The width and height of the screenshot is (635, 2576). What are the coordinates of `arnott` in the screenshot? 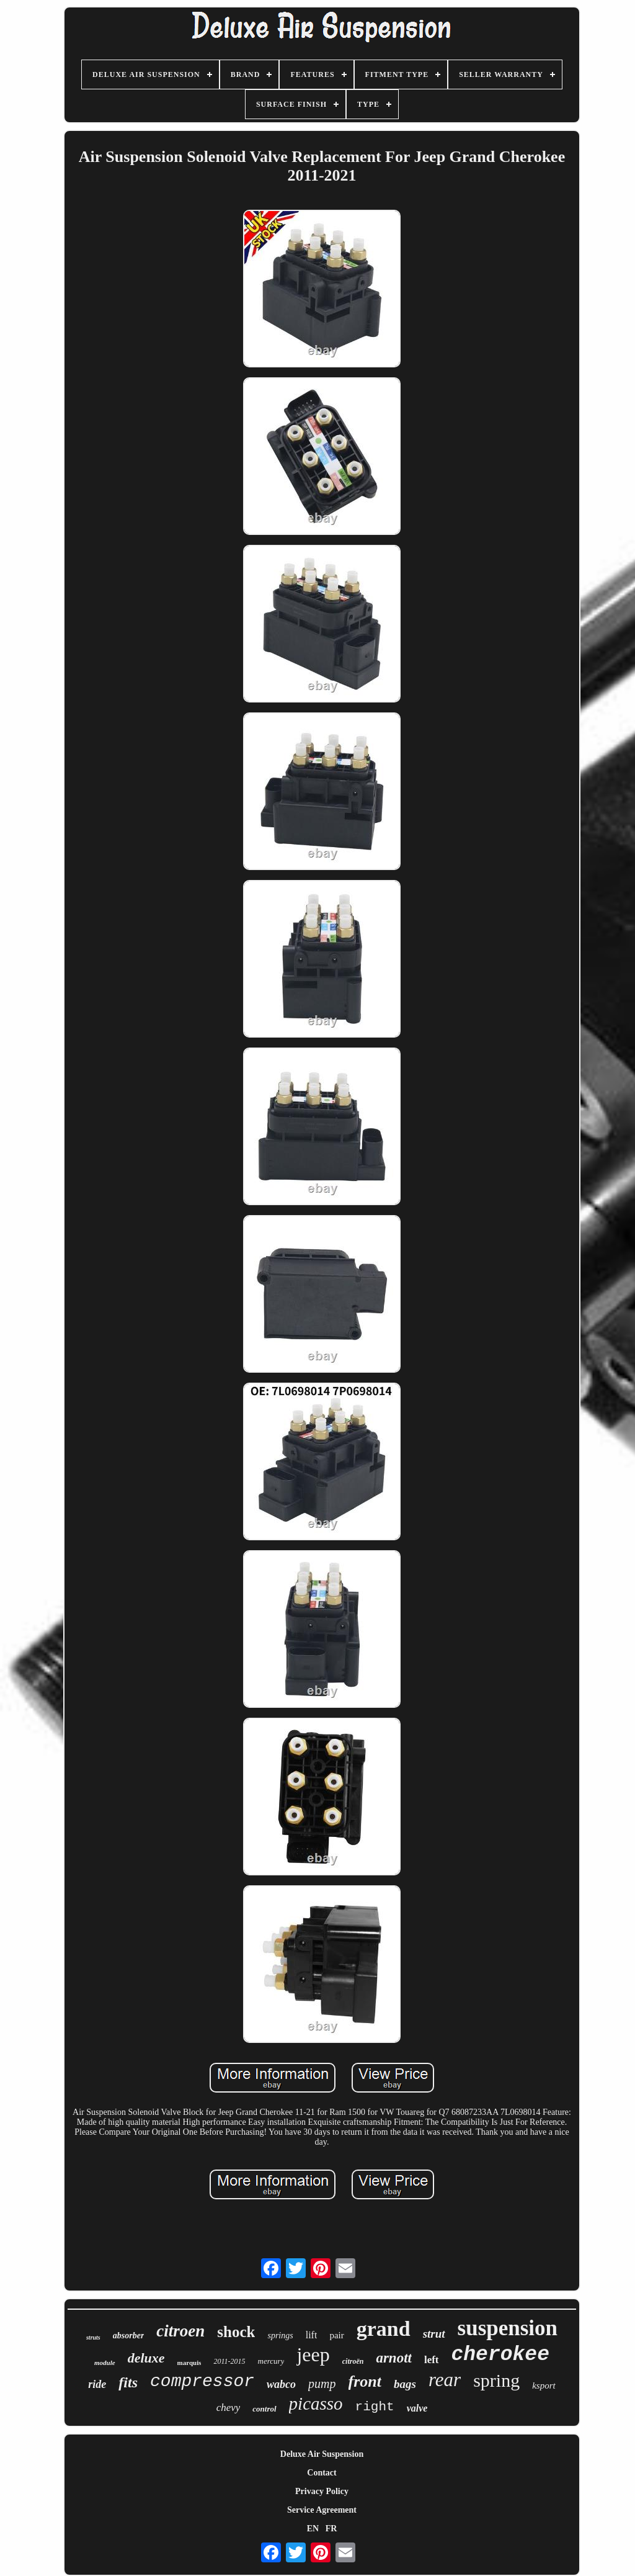 It's located at (394, 2358).